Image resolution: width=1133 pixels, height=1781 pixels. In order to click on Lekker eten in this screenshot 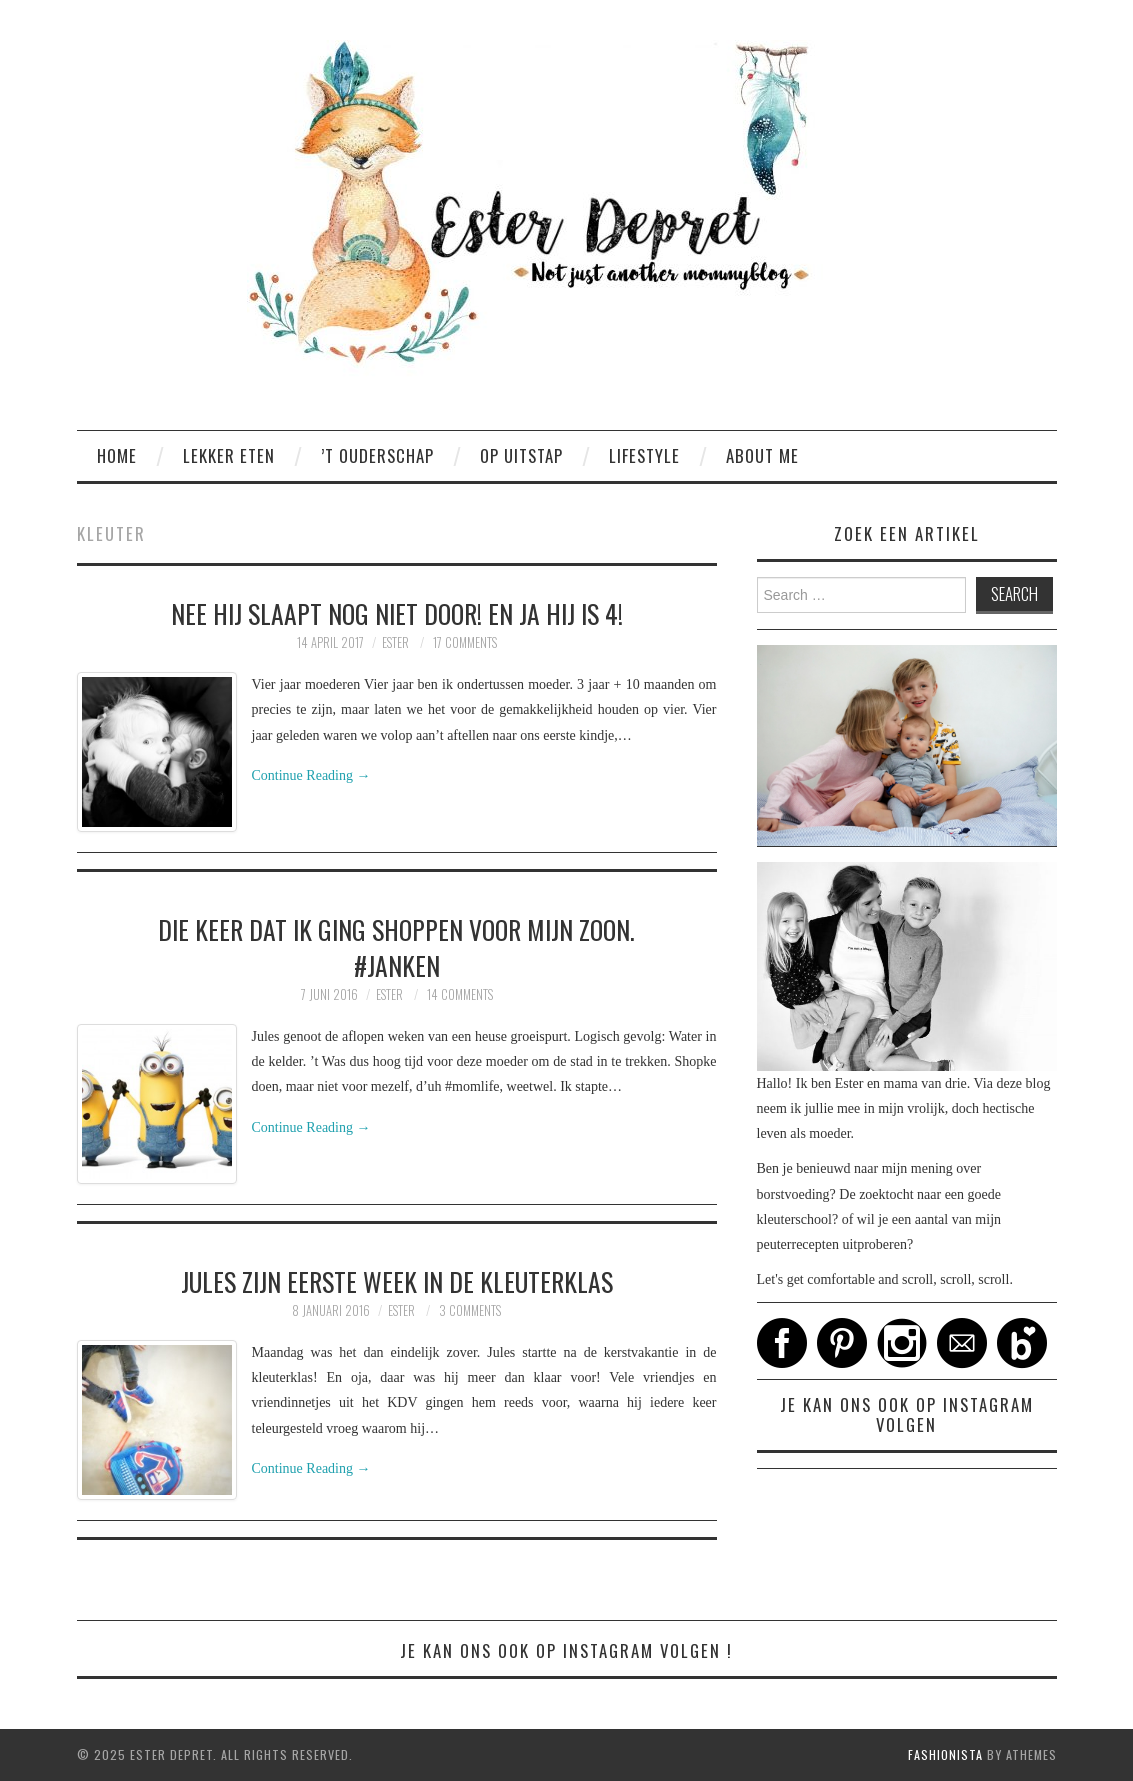, I will do `click(229, 455)`.